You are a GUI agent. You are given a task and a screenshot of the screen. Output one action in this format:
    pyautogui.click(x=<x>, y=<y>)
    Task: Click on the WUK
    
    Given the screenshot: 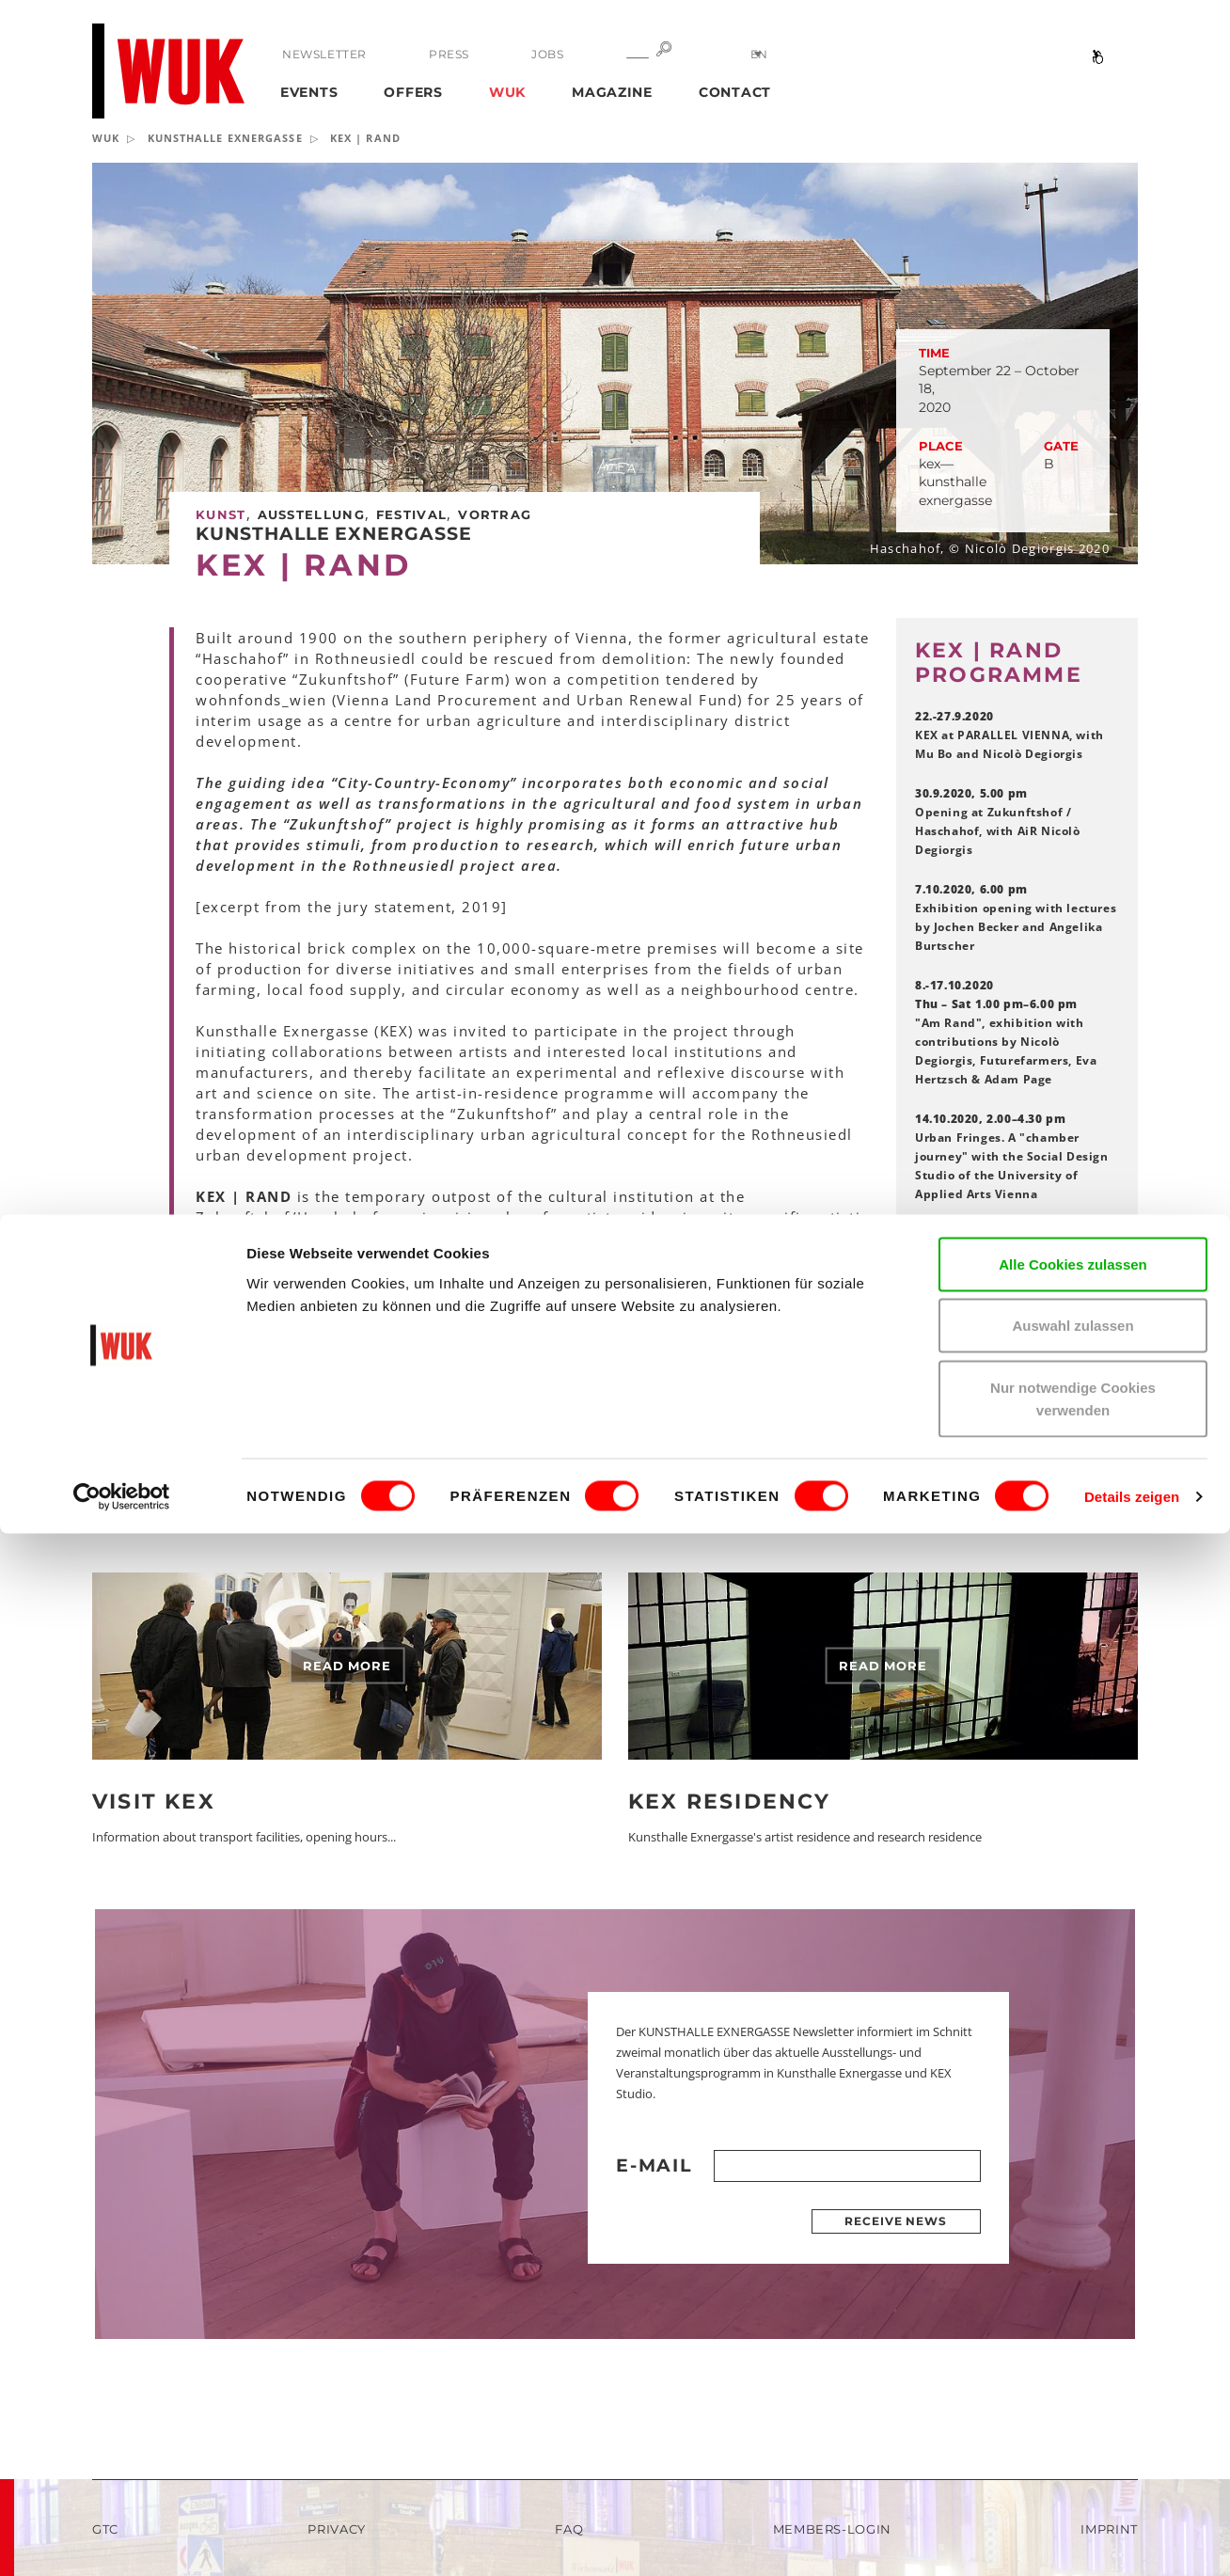 What is the action you would take?
    pyautogui.click(x=507, y=92)
    